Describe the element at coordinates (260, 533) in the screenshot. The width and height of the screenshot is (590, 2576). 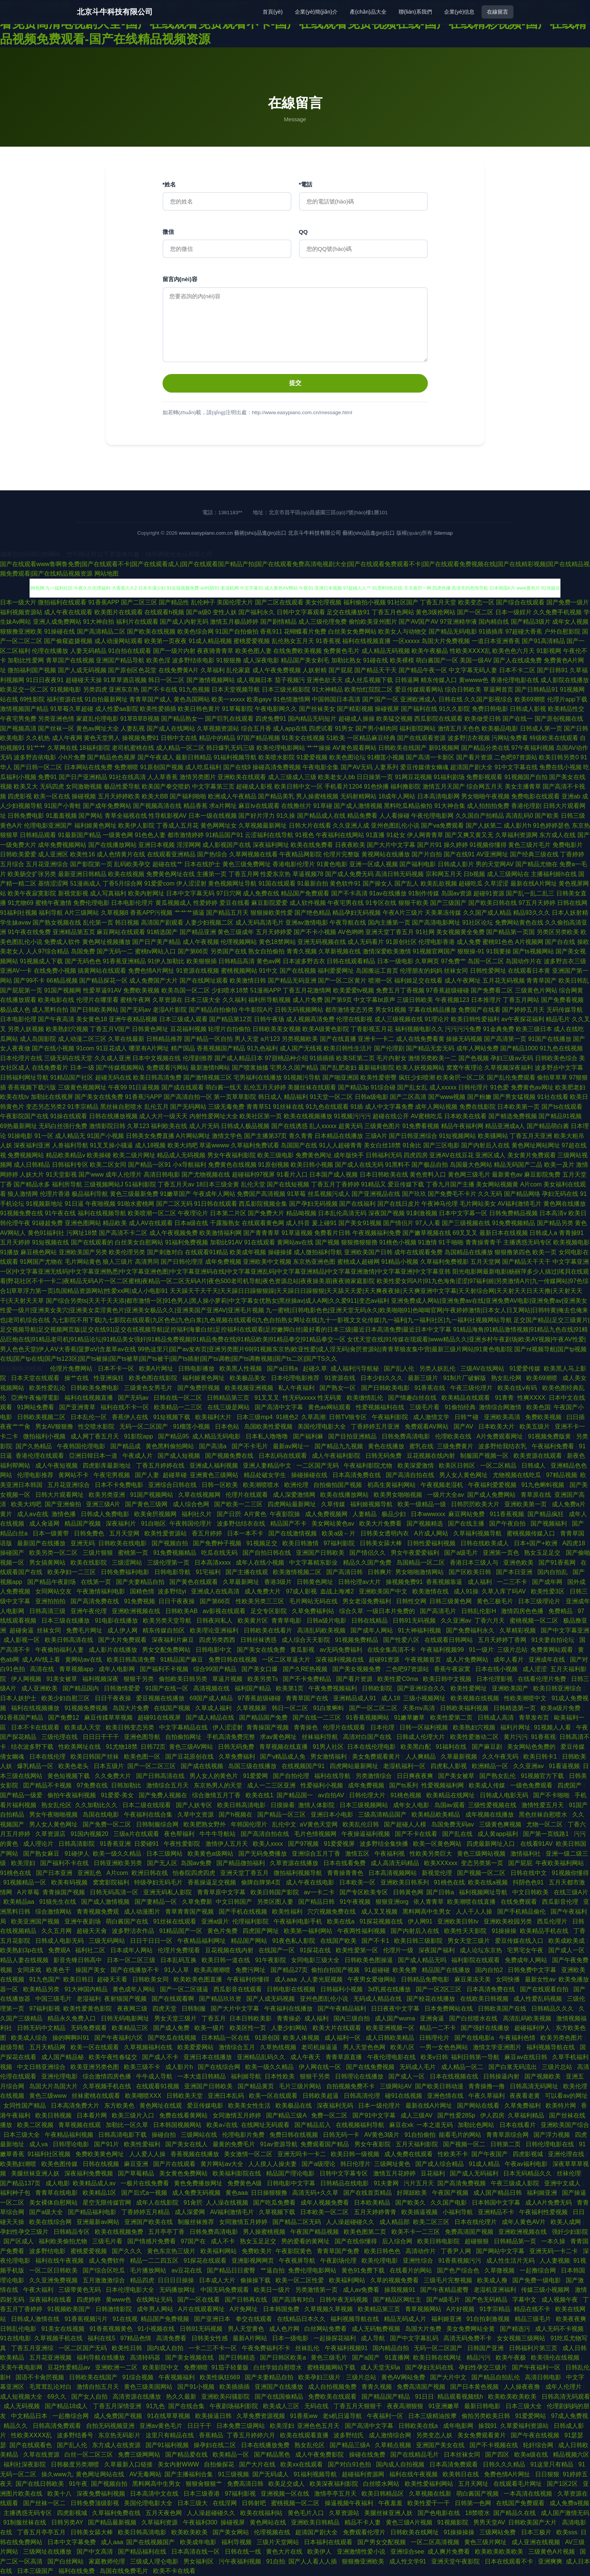
I see `藝術(shù)品進(jìn)出口` at that location.